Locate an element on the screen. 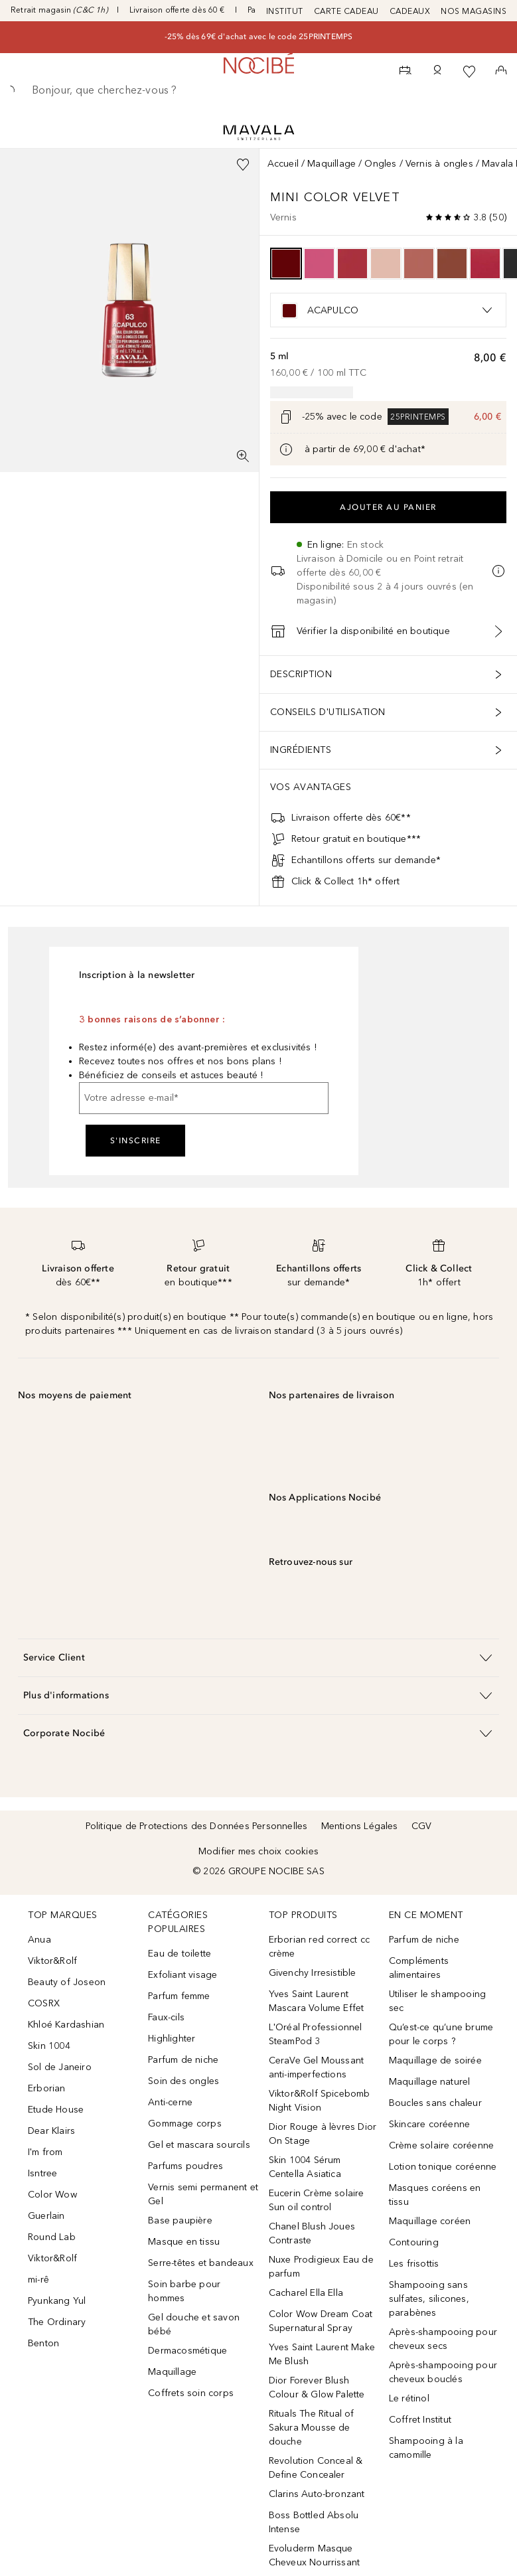  Maquillage coréen is located at coordinates (430, 2221).